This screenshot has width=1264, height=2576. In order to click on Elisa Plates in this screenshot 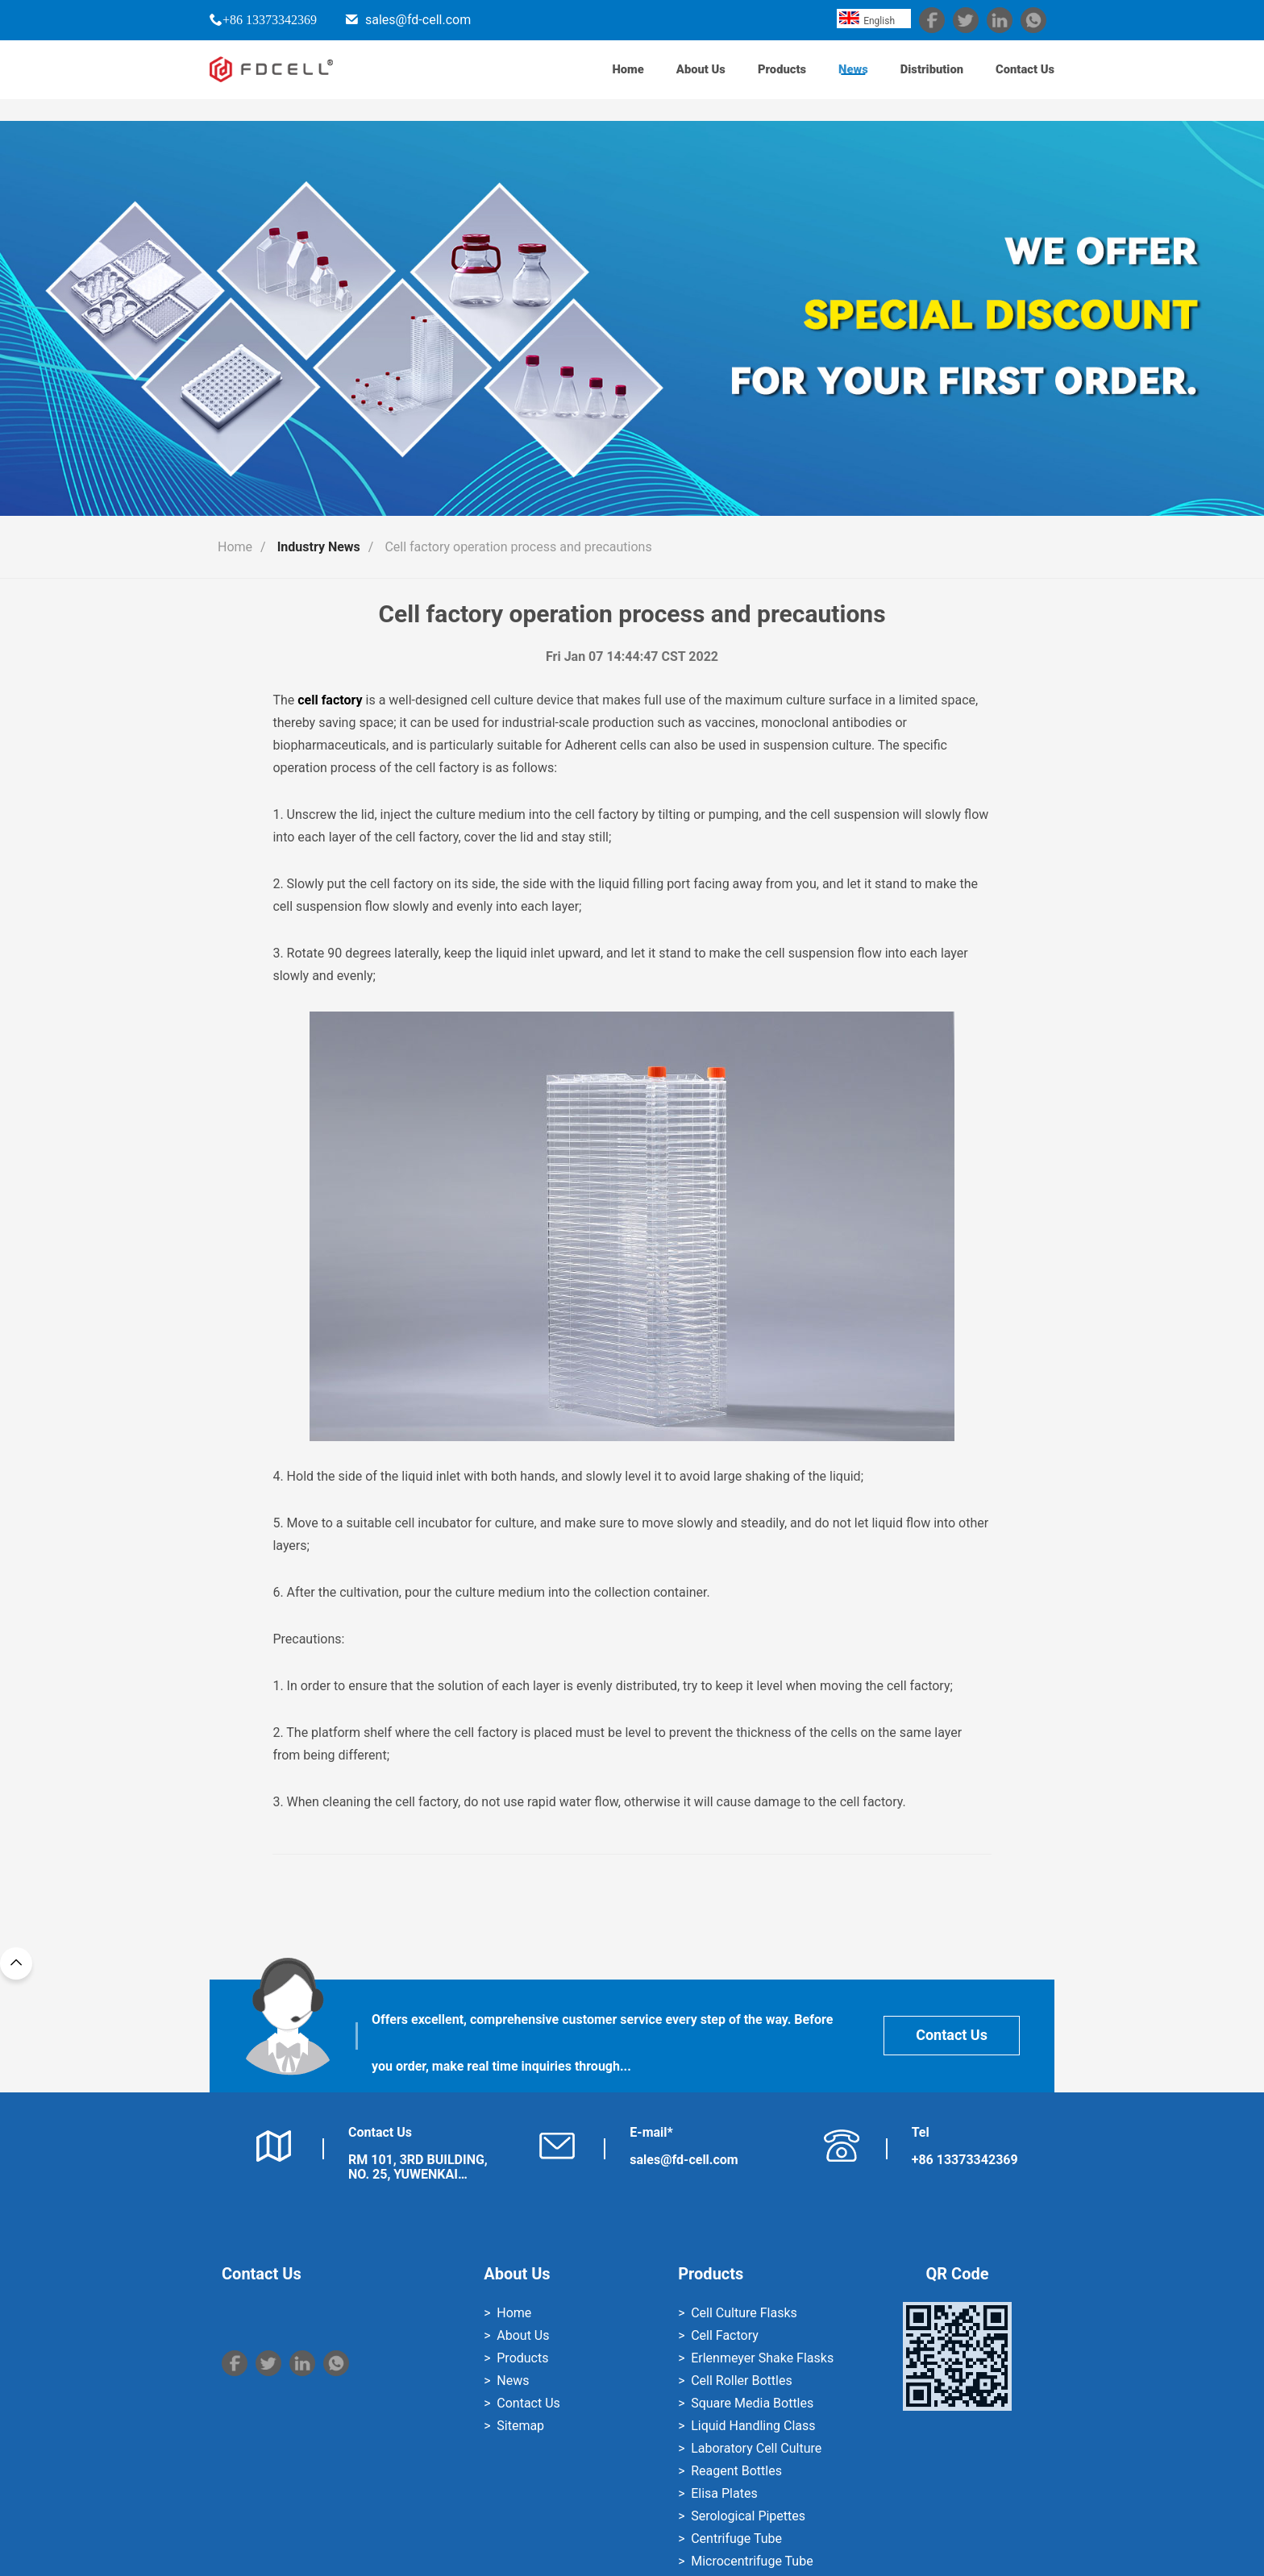, I will do `click(724, 2493)`.